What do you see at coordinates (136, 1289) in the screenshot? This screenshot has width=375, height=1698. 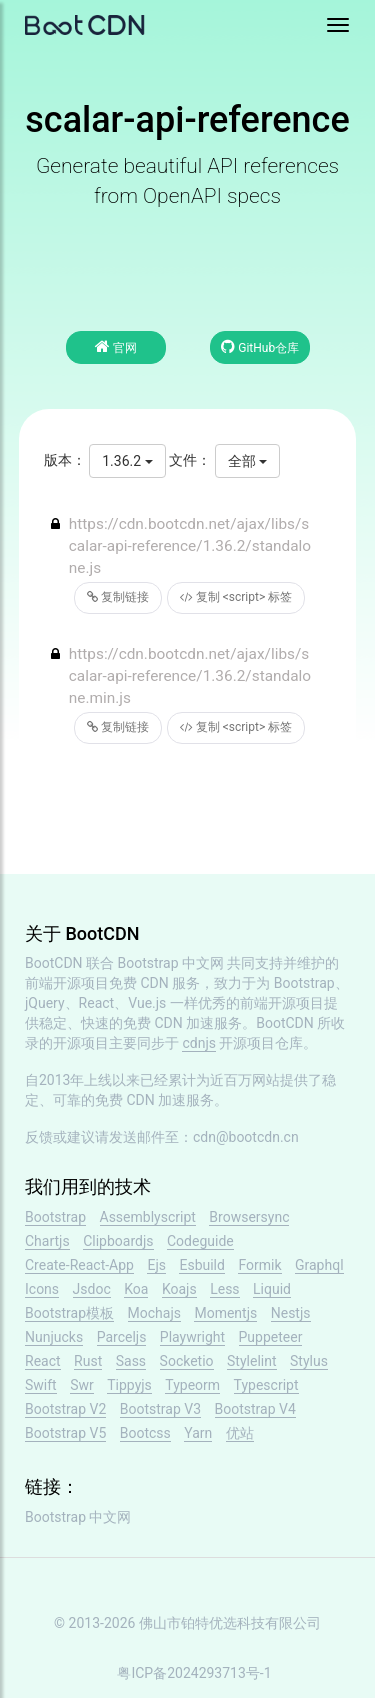 I see `Koa` at bounding box center [136, 1289].